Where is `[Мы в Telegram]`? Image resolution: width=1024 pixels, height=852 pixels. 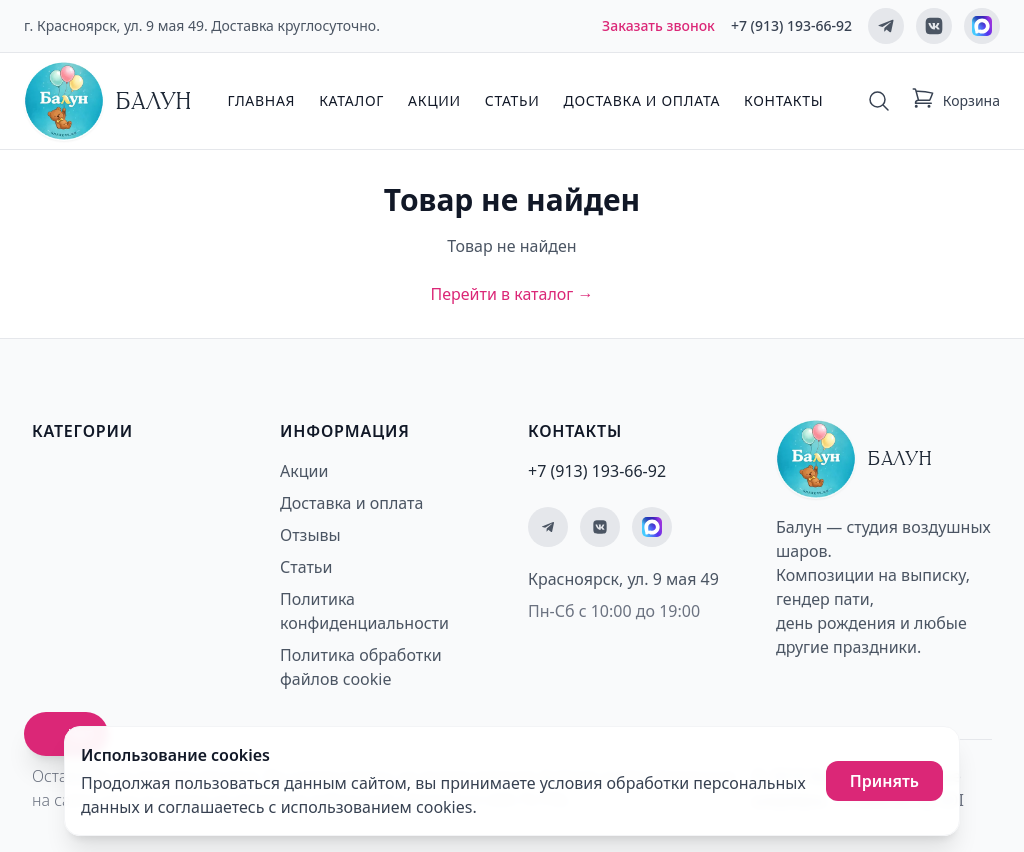
[Мы в Telegram] is located at coordinates (886, 26).